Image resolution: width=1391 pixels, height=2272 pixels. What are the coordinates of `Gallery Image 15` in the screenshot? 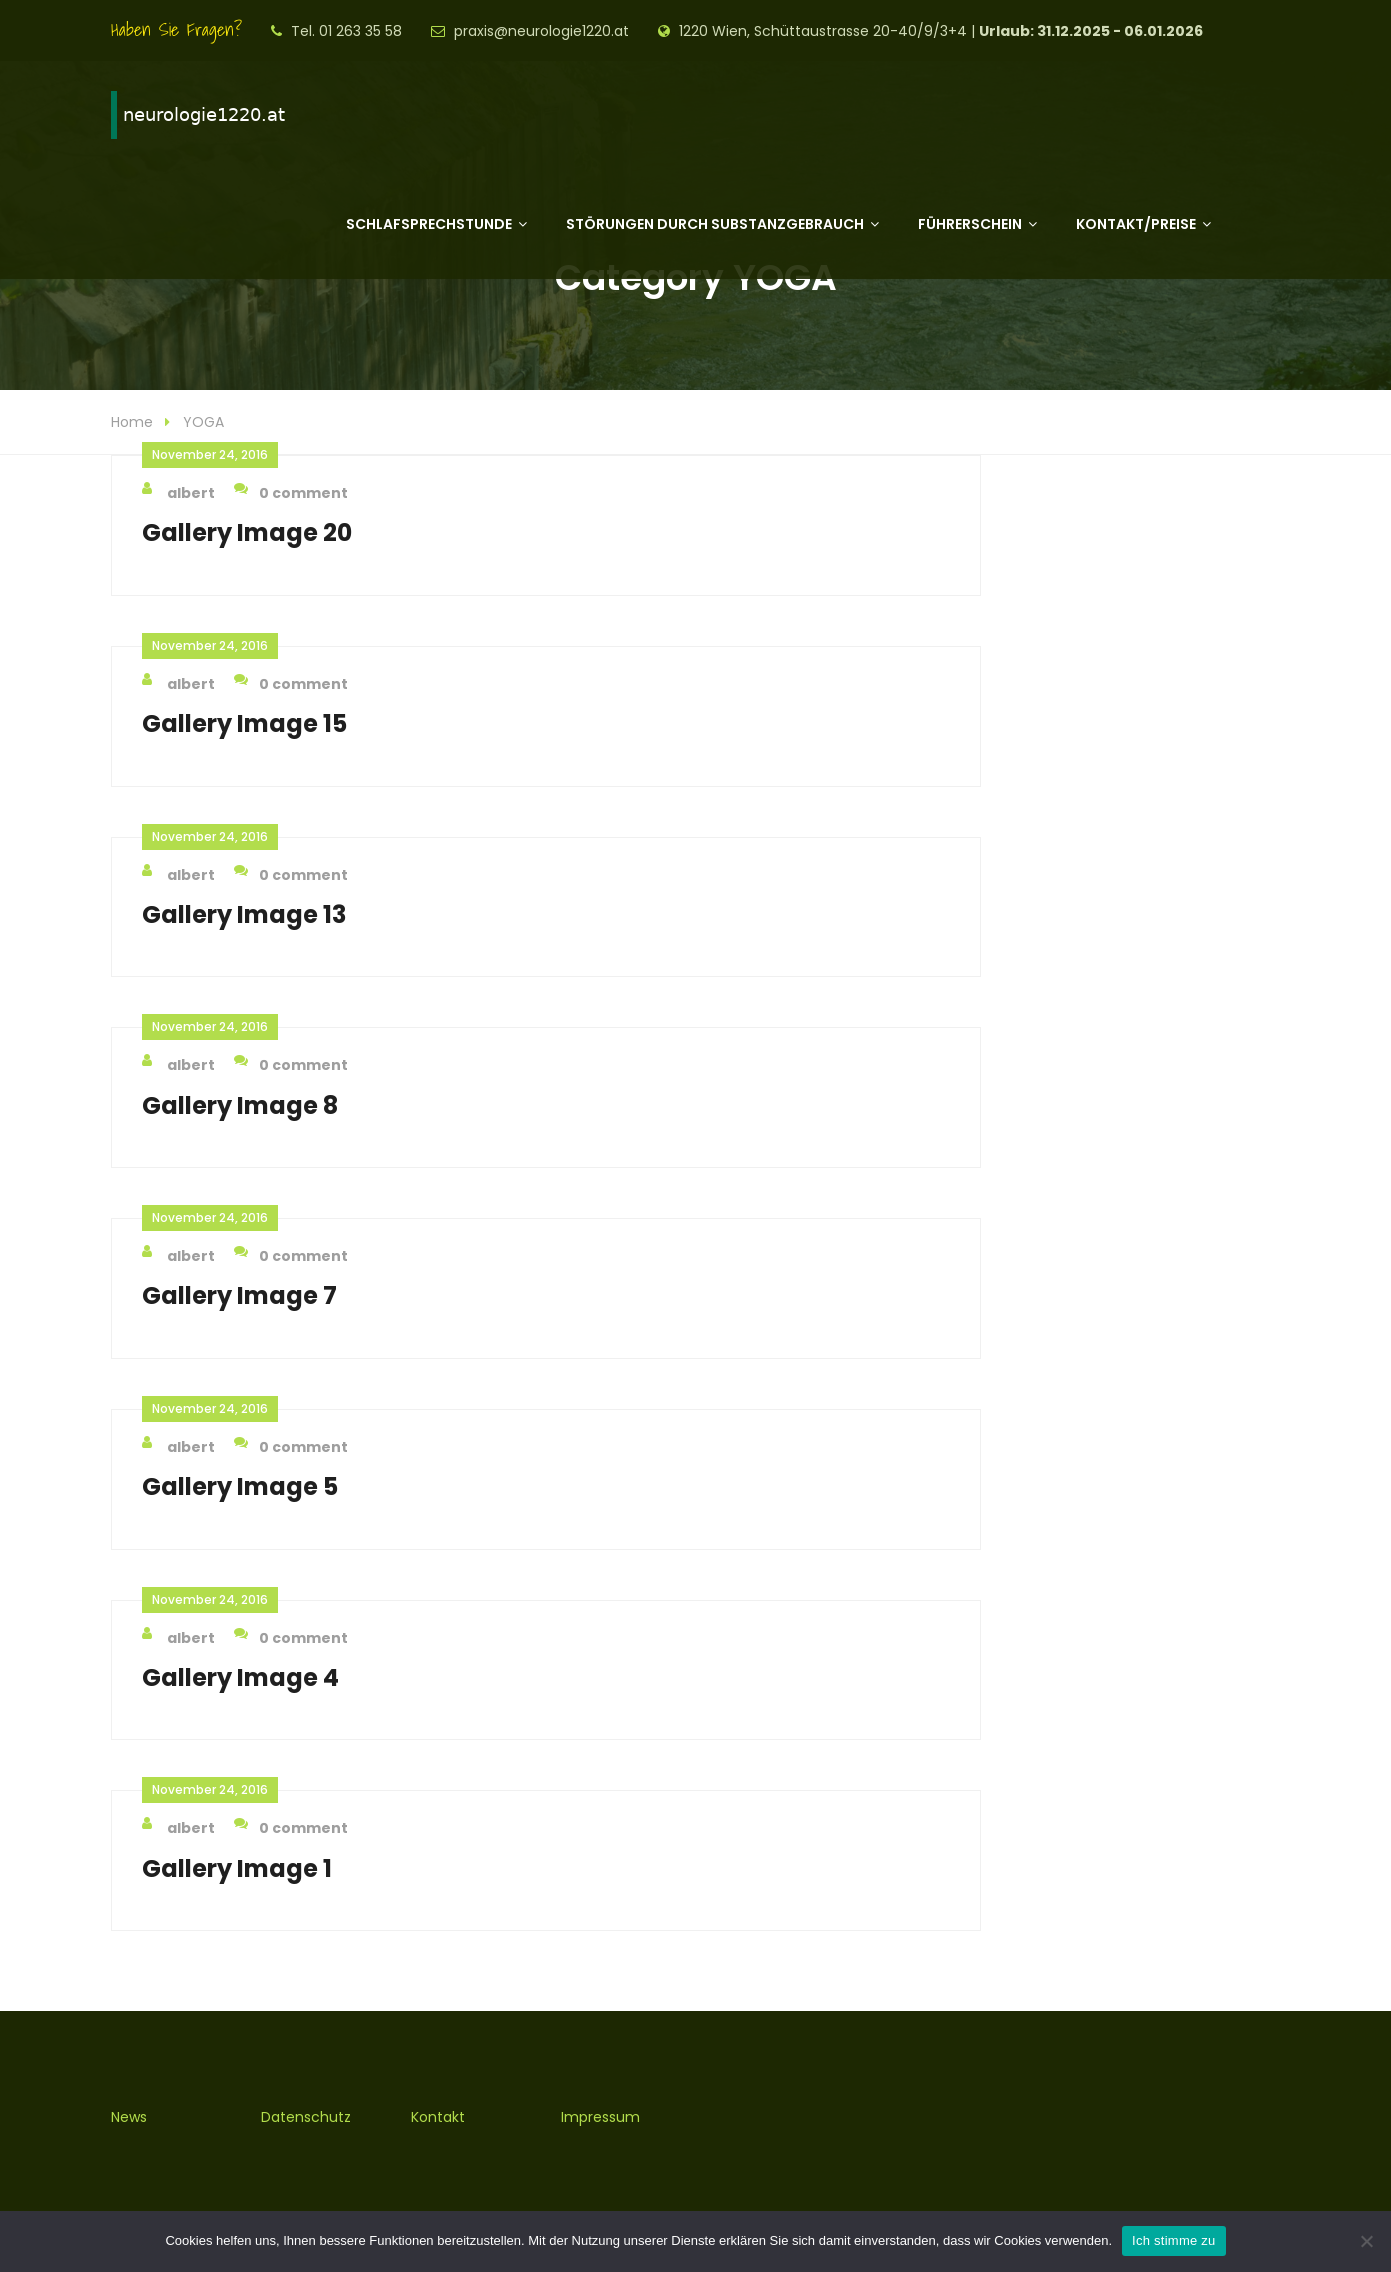 It's located at (244, 723).